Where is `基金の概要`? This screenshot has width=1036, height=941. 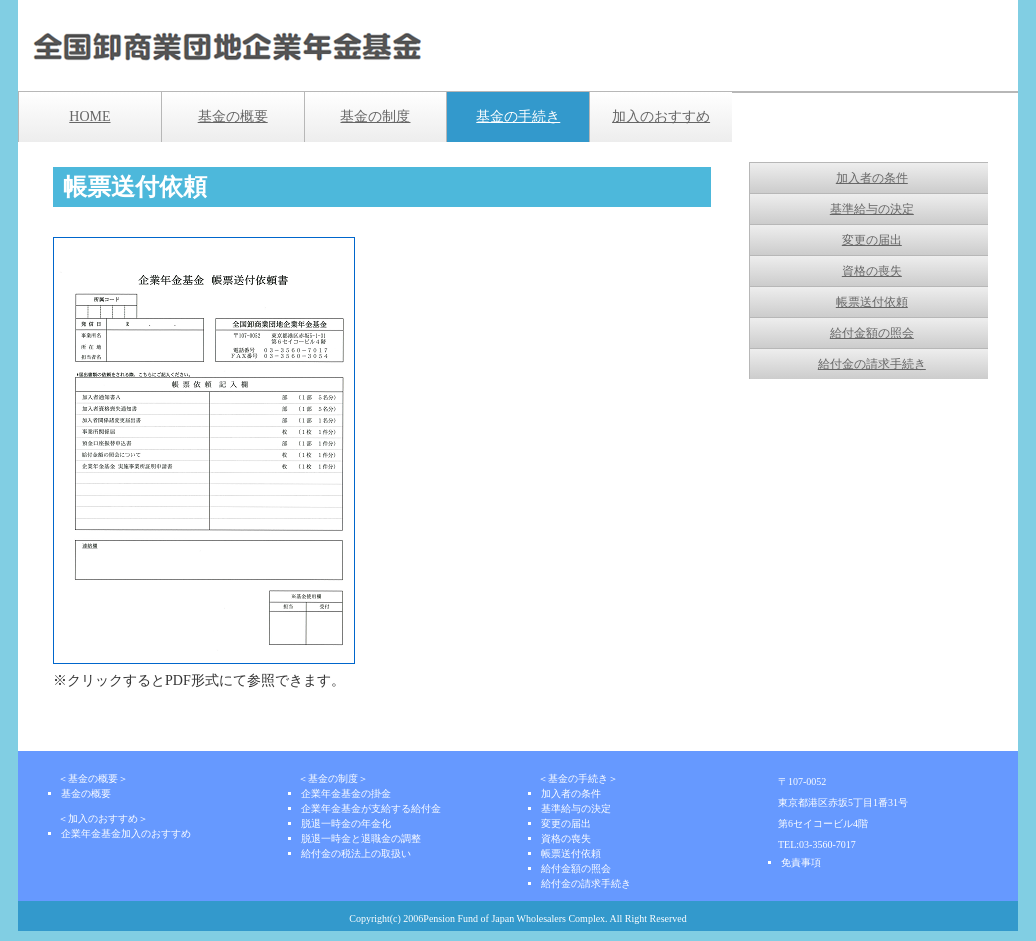 基金の概要 is located at coordinates (233, 116).